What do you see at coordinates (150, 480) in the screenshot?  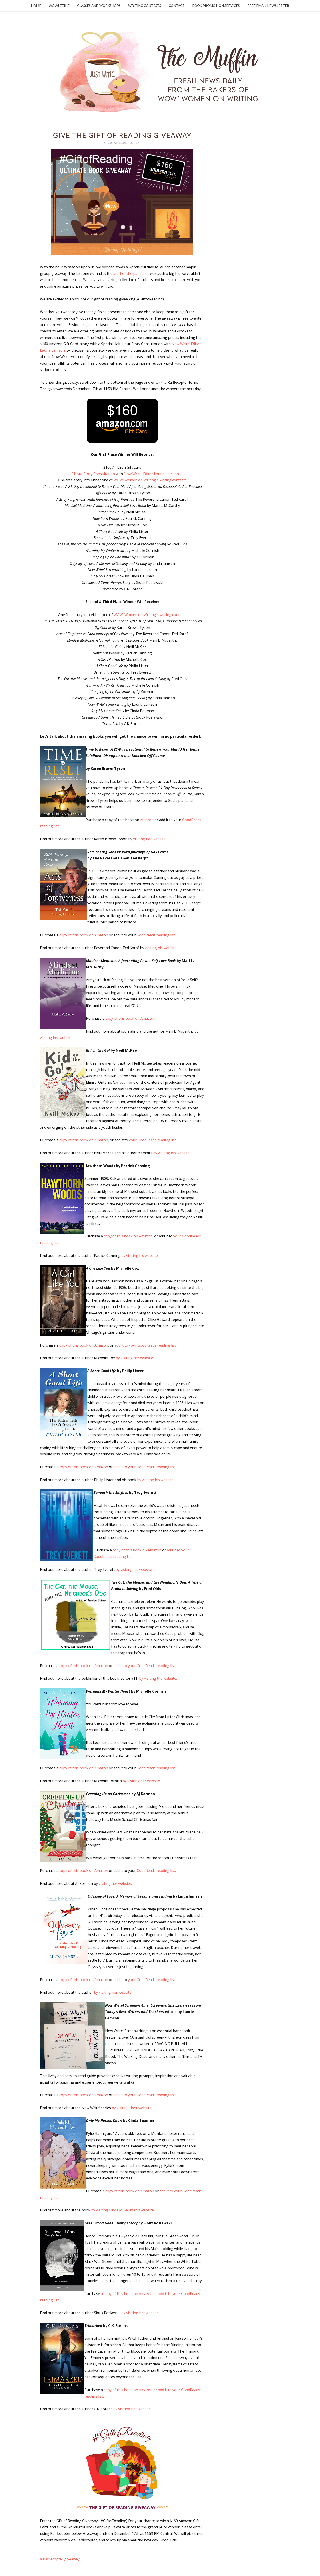 I see `WOW! Women on Writing's writing contests` at bounding box center [150, 480].